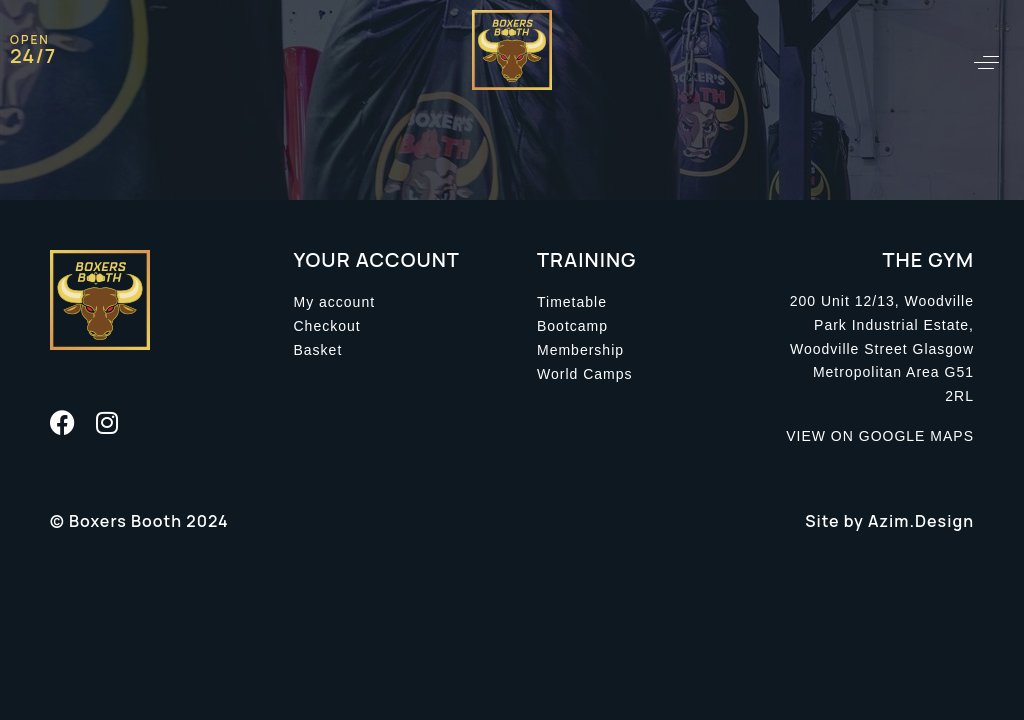 Image resolution: width=1024 pixels, height=720 pixels. I want to click on Membership, so click(580, 350).